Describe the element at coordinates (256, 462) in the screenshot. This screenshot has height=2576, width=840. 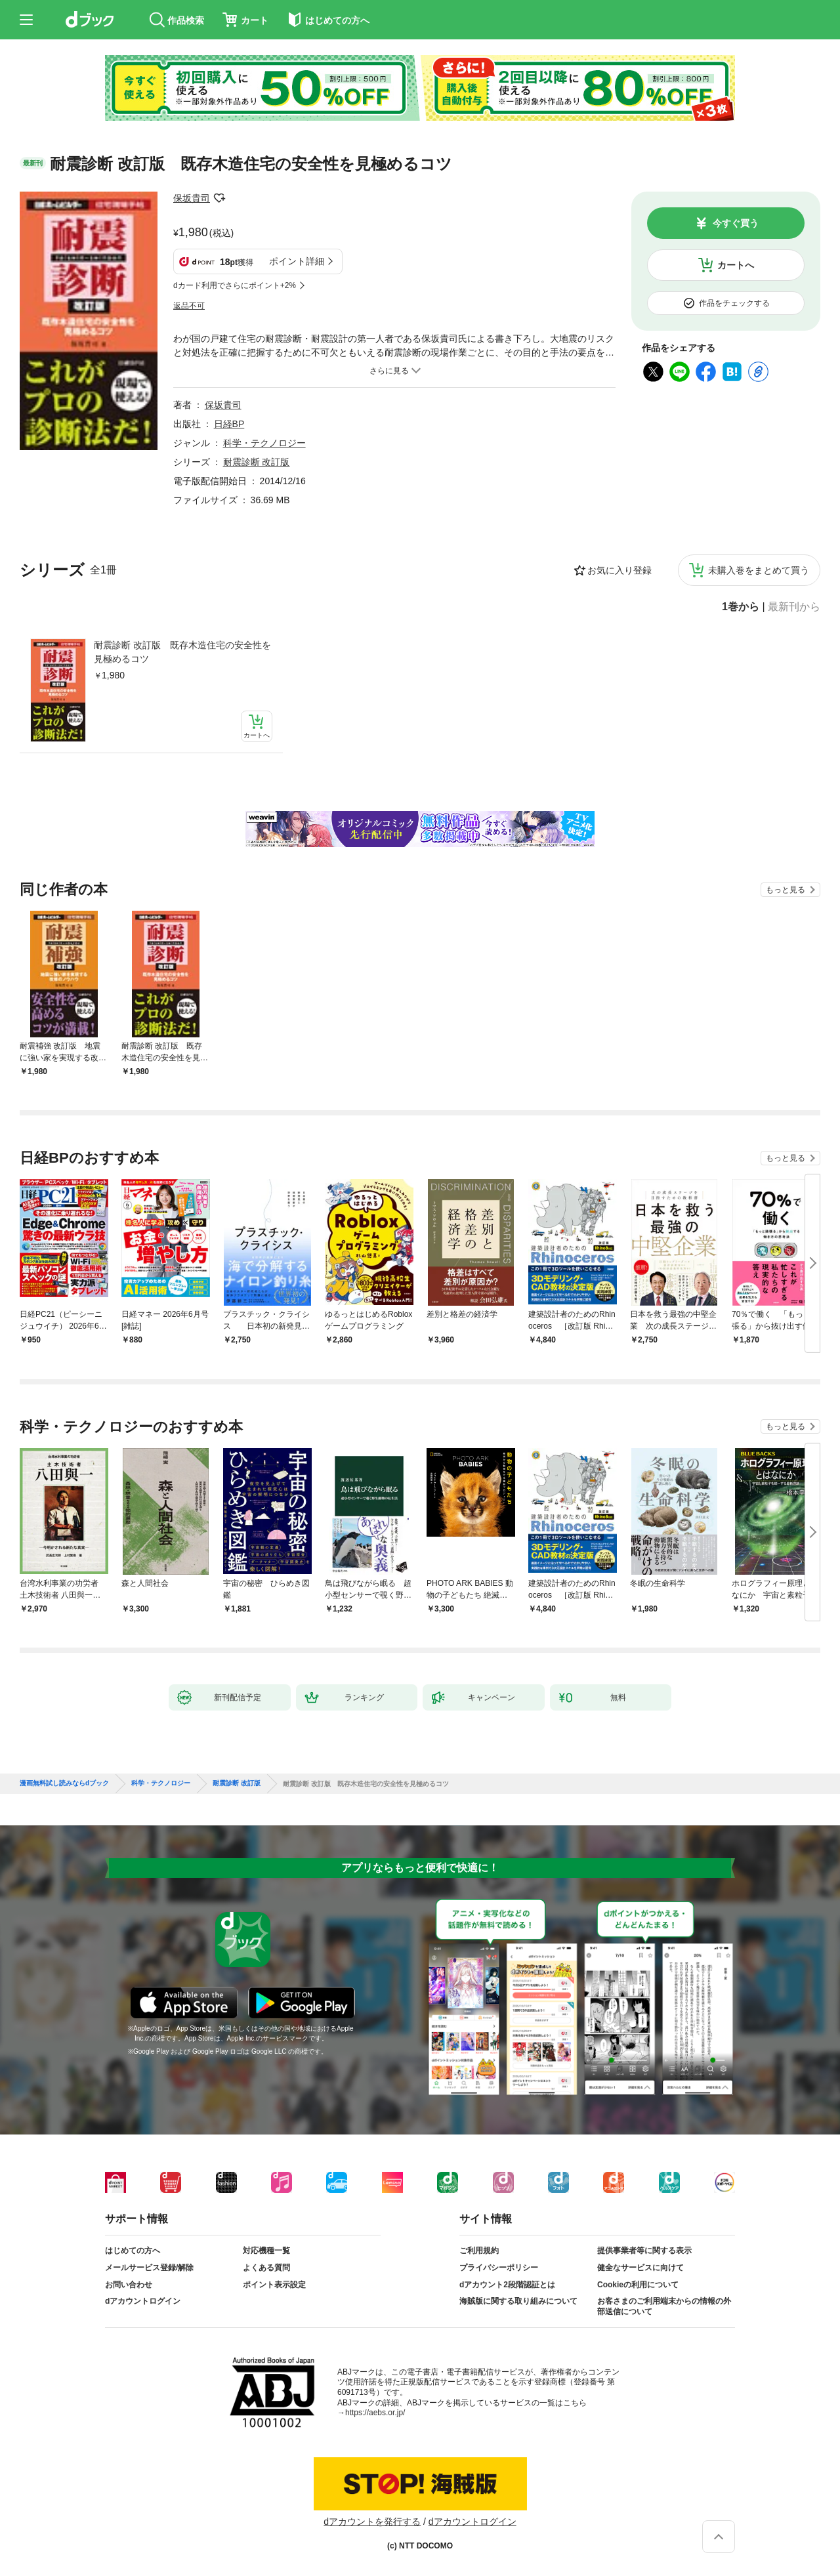
I see `耐震診断 改訂版` at that location.